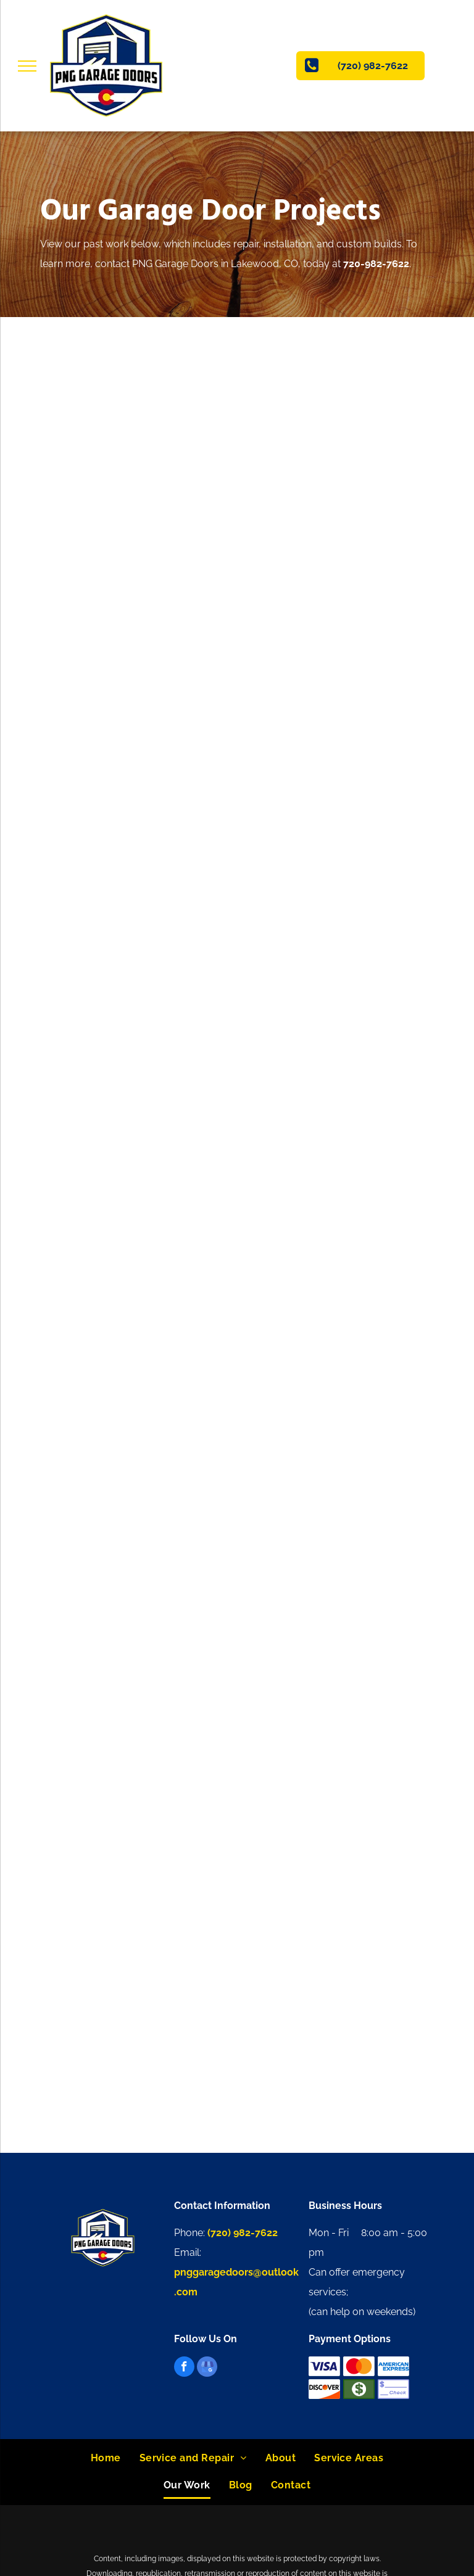  Describe the element at coordinates (27, 66) in the screenshot. I see `[menu]` at that location.